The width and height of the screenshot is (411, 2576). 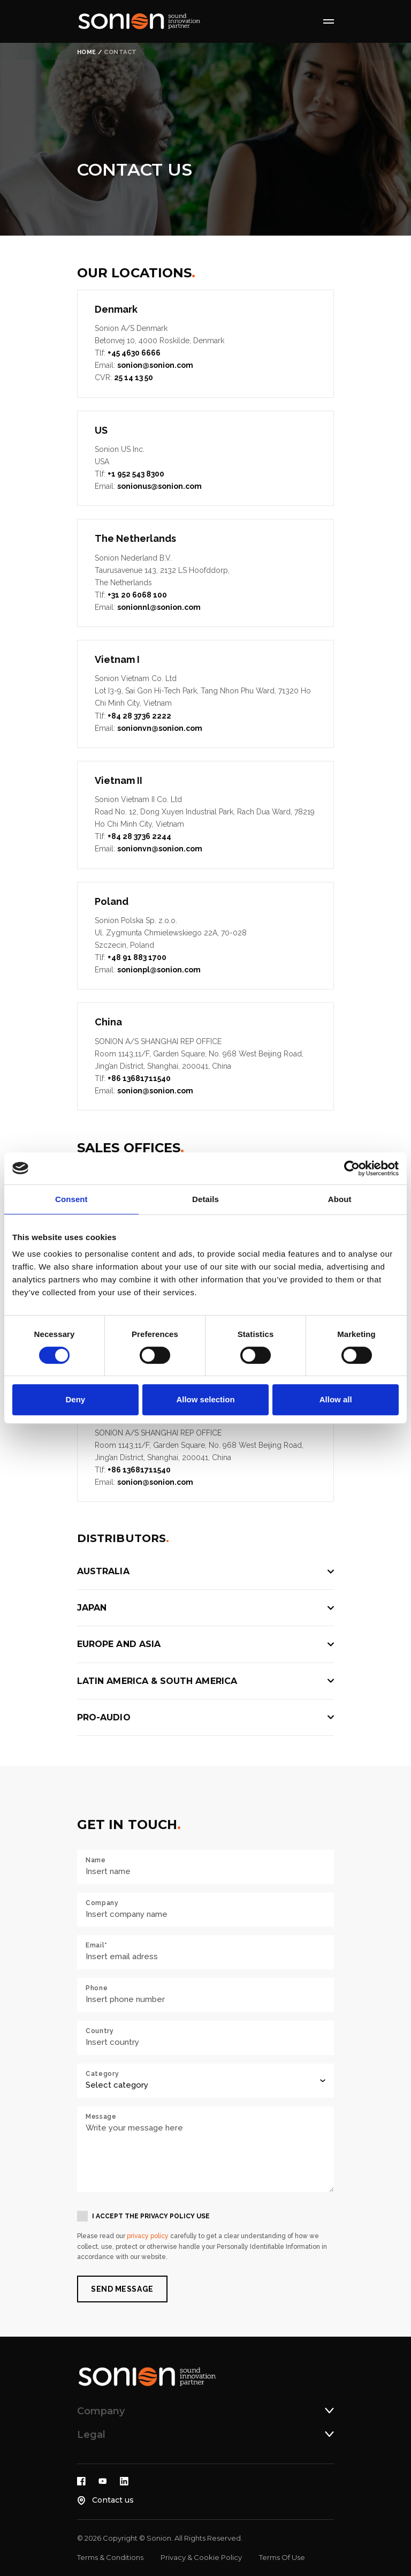 What do you see at coordinates (100, 2031) in the screenshot?
I see `Country` at bounding box center [100, 2031].